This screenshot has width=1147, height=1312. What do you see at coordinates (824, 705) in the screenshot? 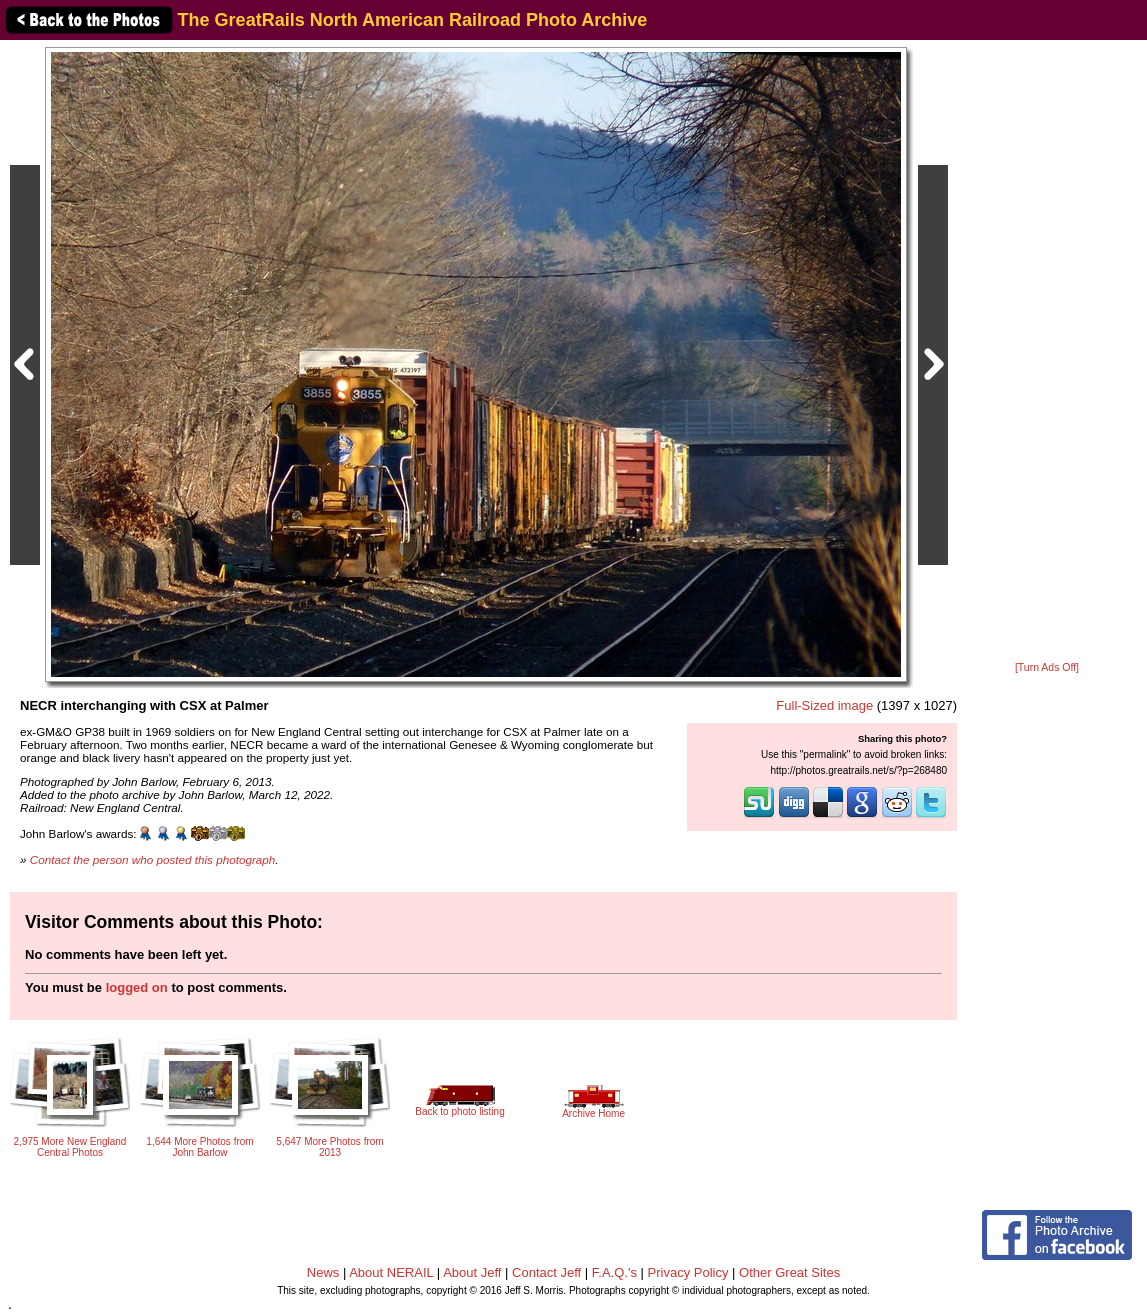
I see `Full-Sized image` at bounding box center [824, 705].